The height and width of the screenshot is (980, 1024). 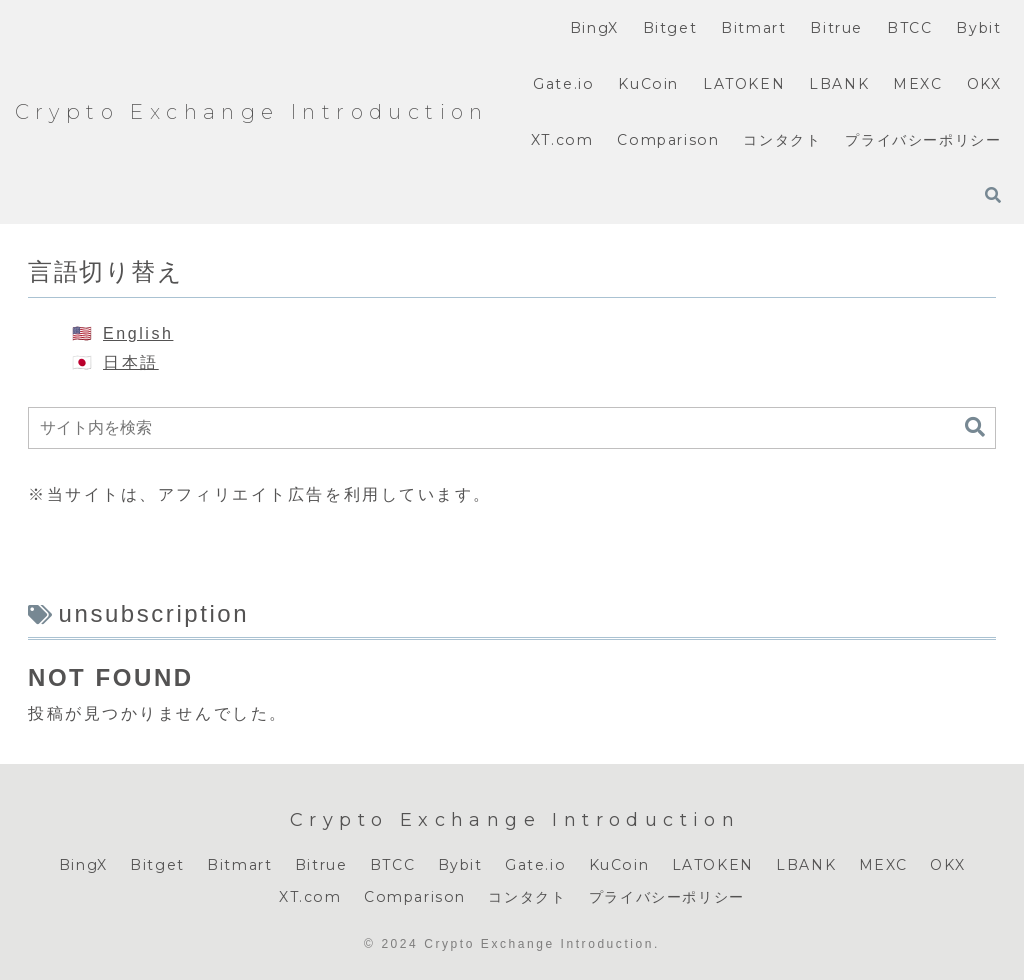 I want to click on English, so click(x=138, y=333).